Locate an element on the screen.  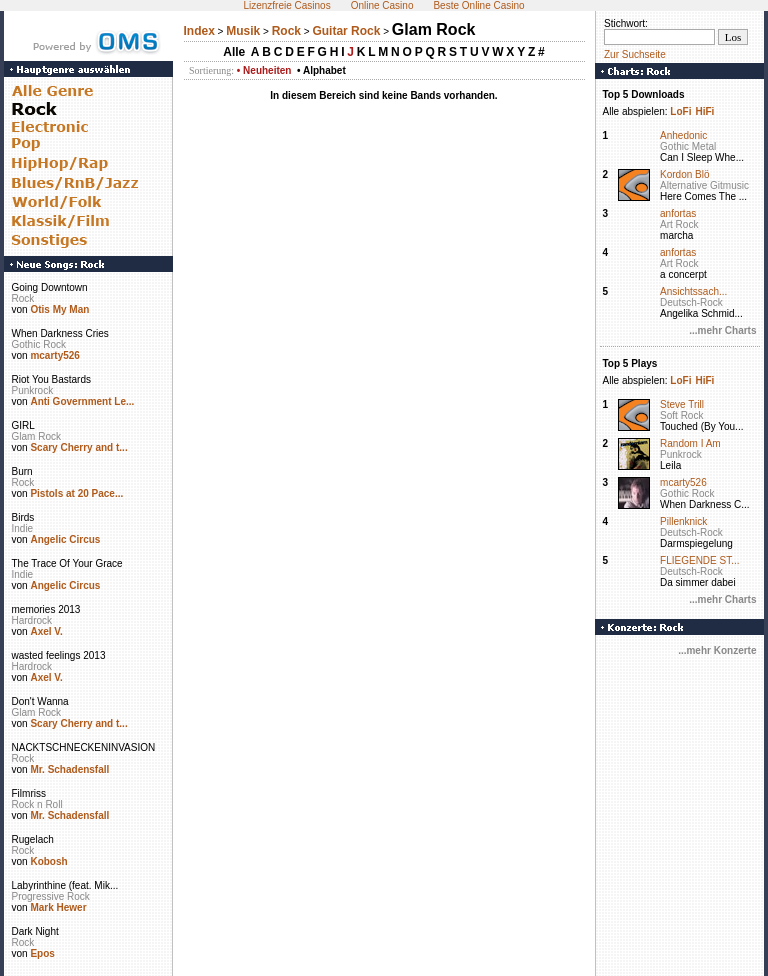
...mehr Konzerte is located at coordinates (717, 650).